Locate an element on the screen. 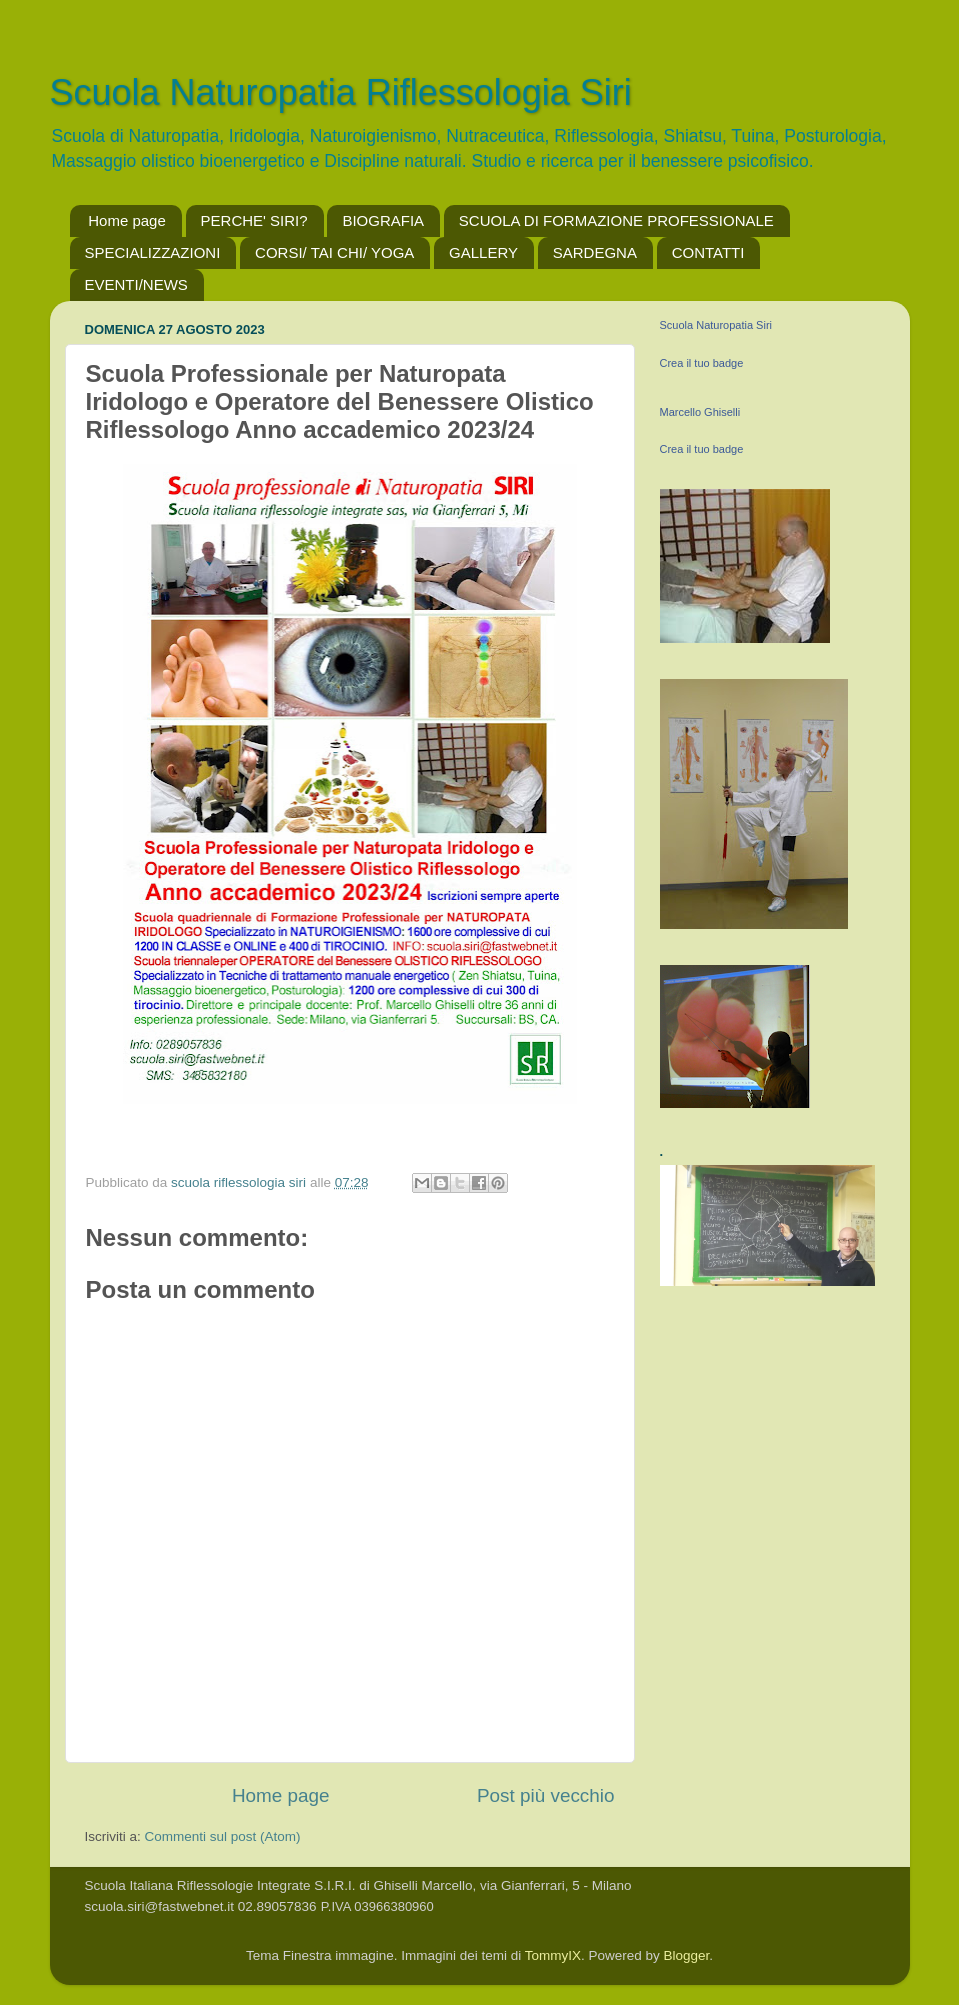 This screenshot has width=959, height=2005. CORSI/ TAI CHI/ YOGA is located at coordinates (334, 252).